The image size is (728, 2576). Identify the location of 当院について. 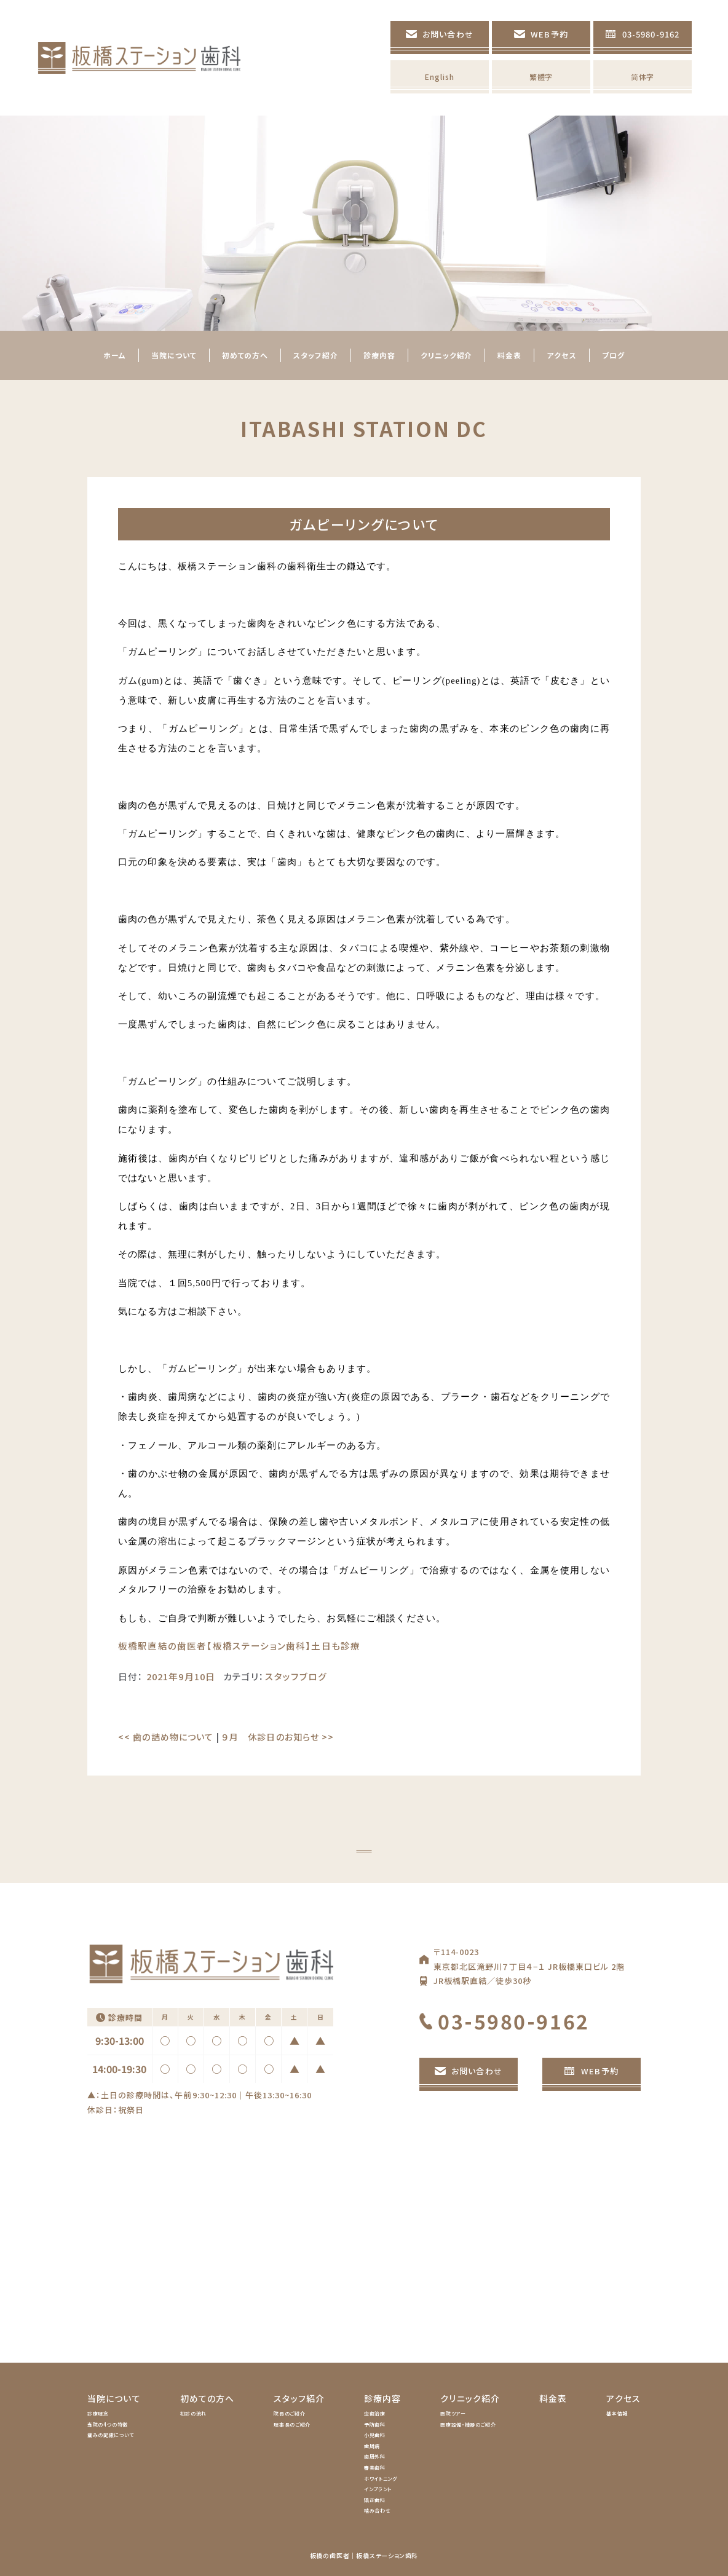
(114, 2398).